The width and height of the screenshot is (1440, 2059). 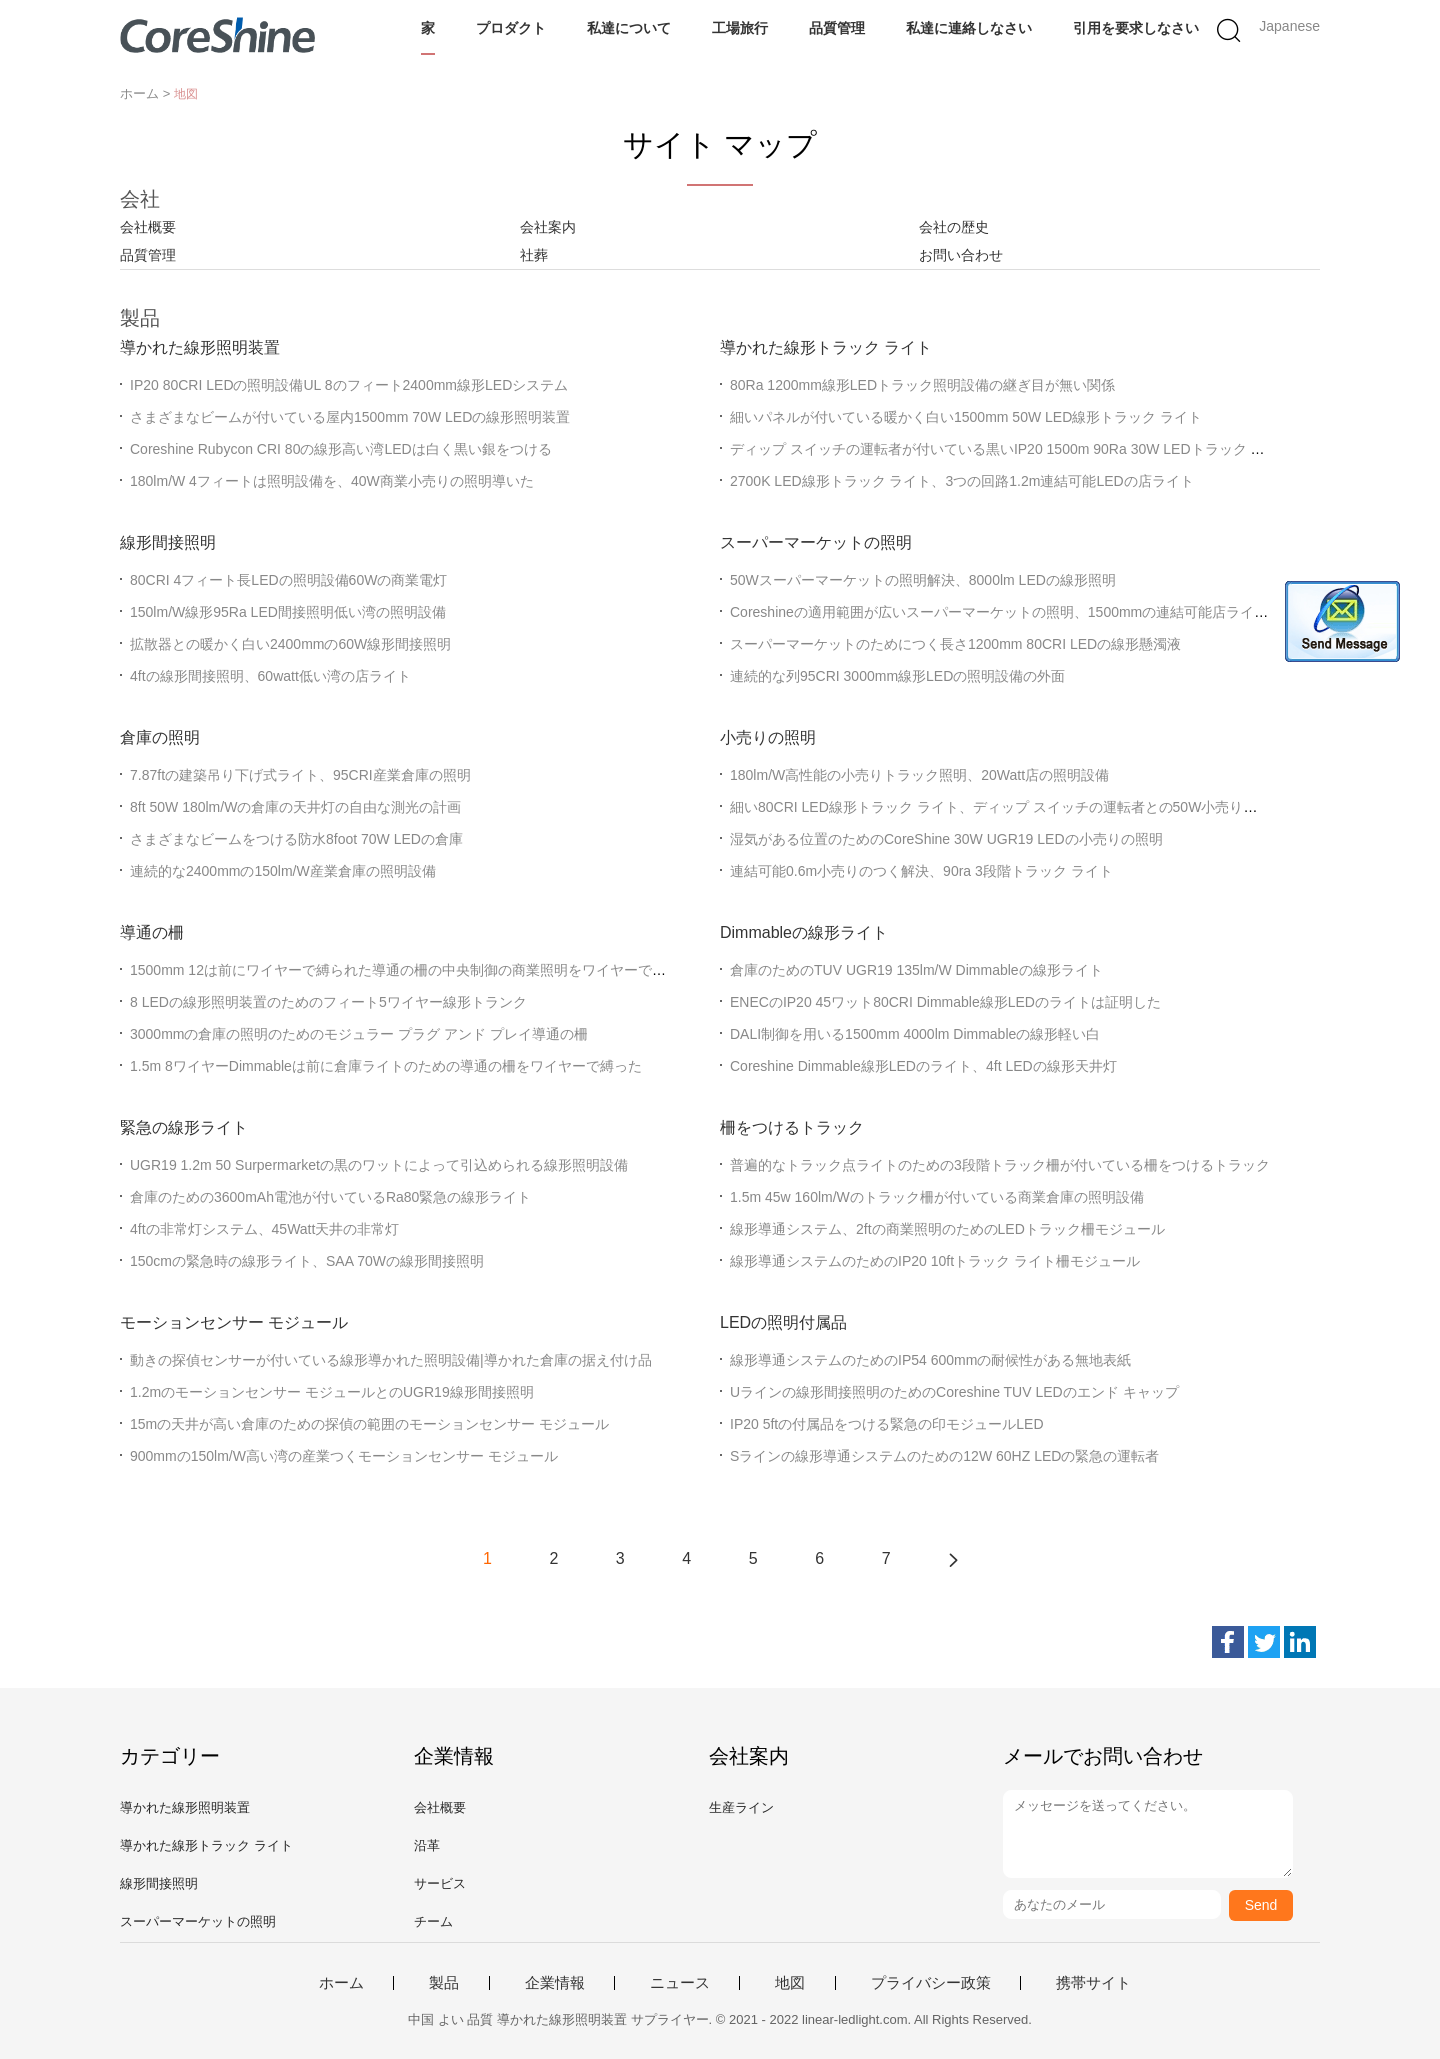 What do you see at coordinates (915, 1034) in the screenshot?
I see `DALI制御を用いる1500mm 4000lm Dimmableの線形軽い白` at bounding box center [915, 1034].